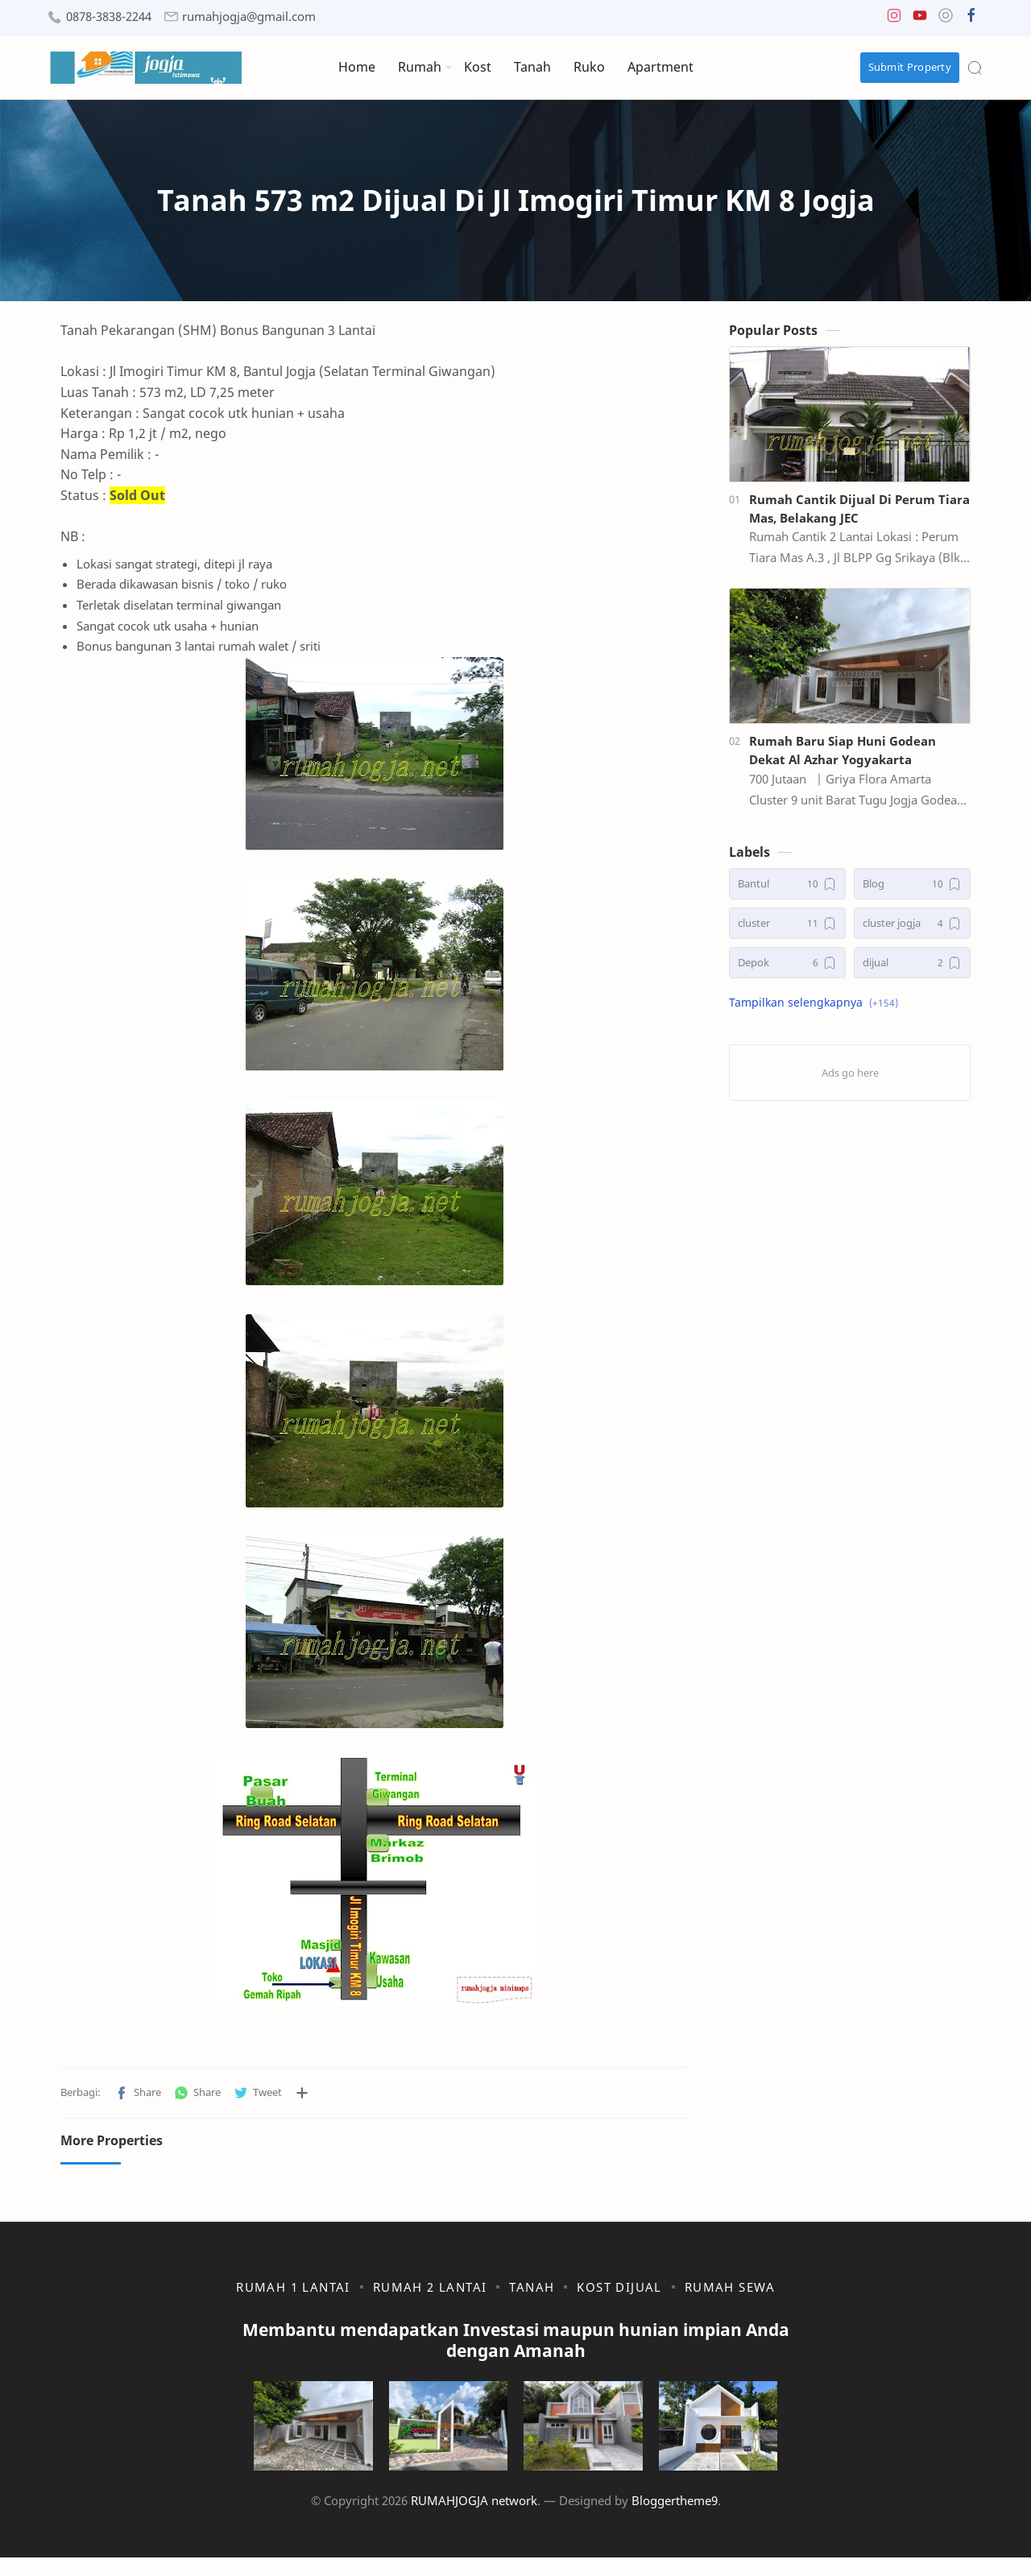 The height and width of the screenshot is (2576, 1031). I want to click on Ruko [menuitem], so click(589, 67).